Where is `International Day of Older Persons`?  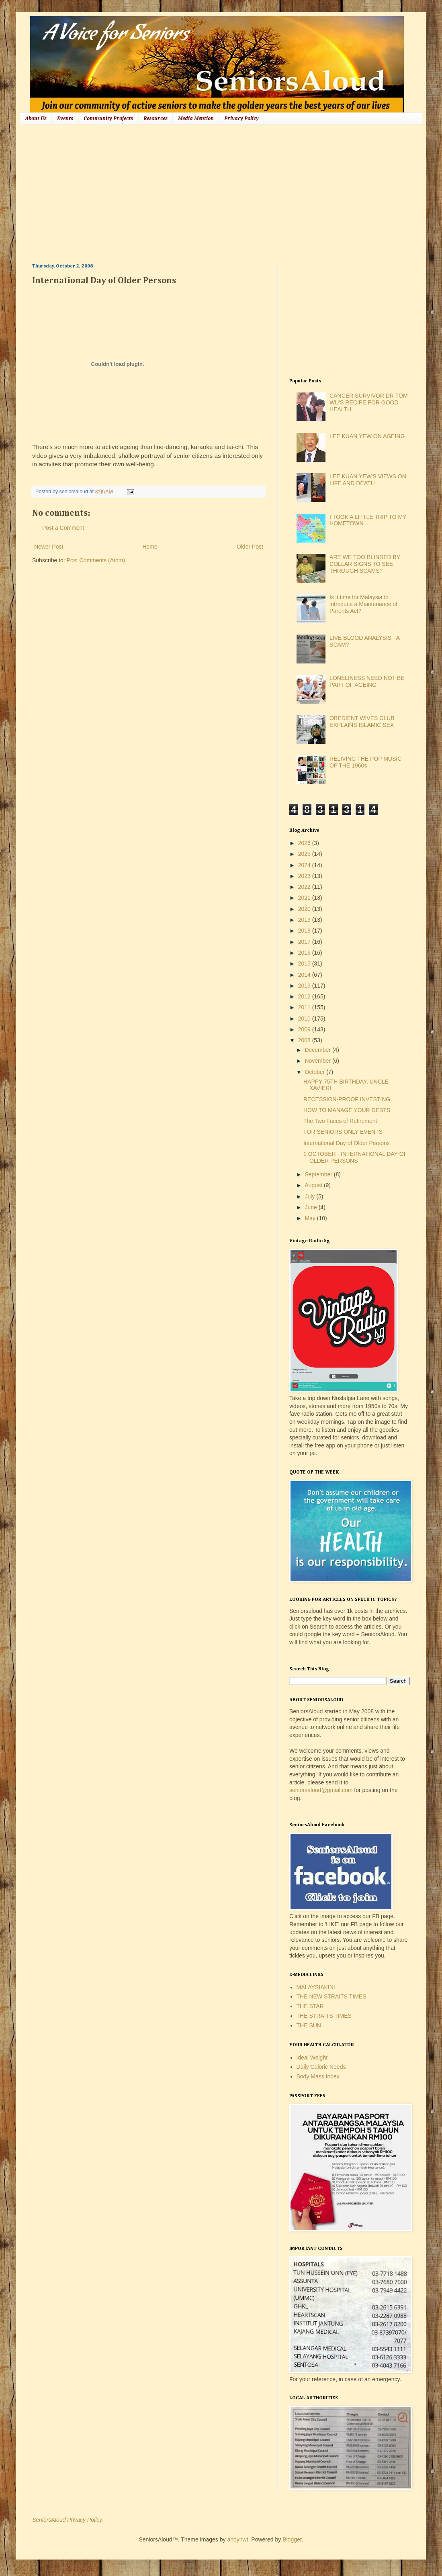
International Day of Older Persons is located at coordinates (346, 1143).